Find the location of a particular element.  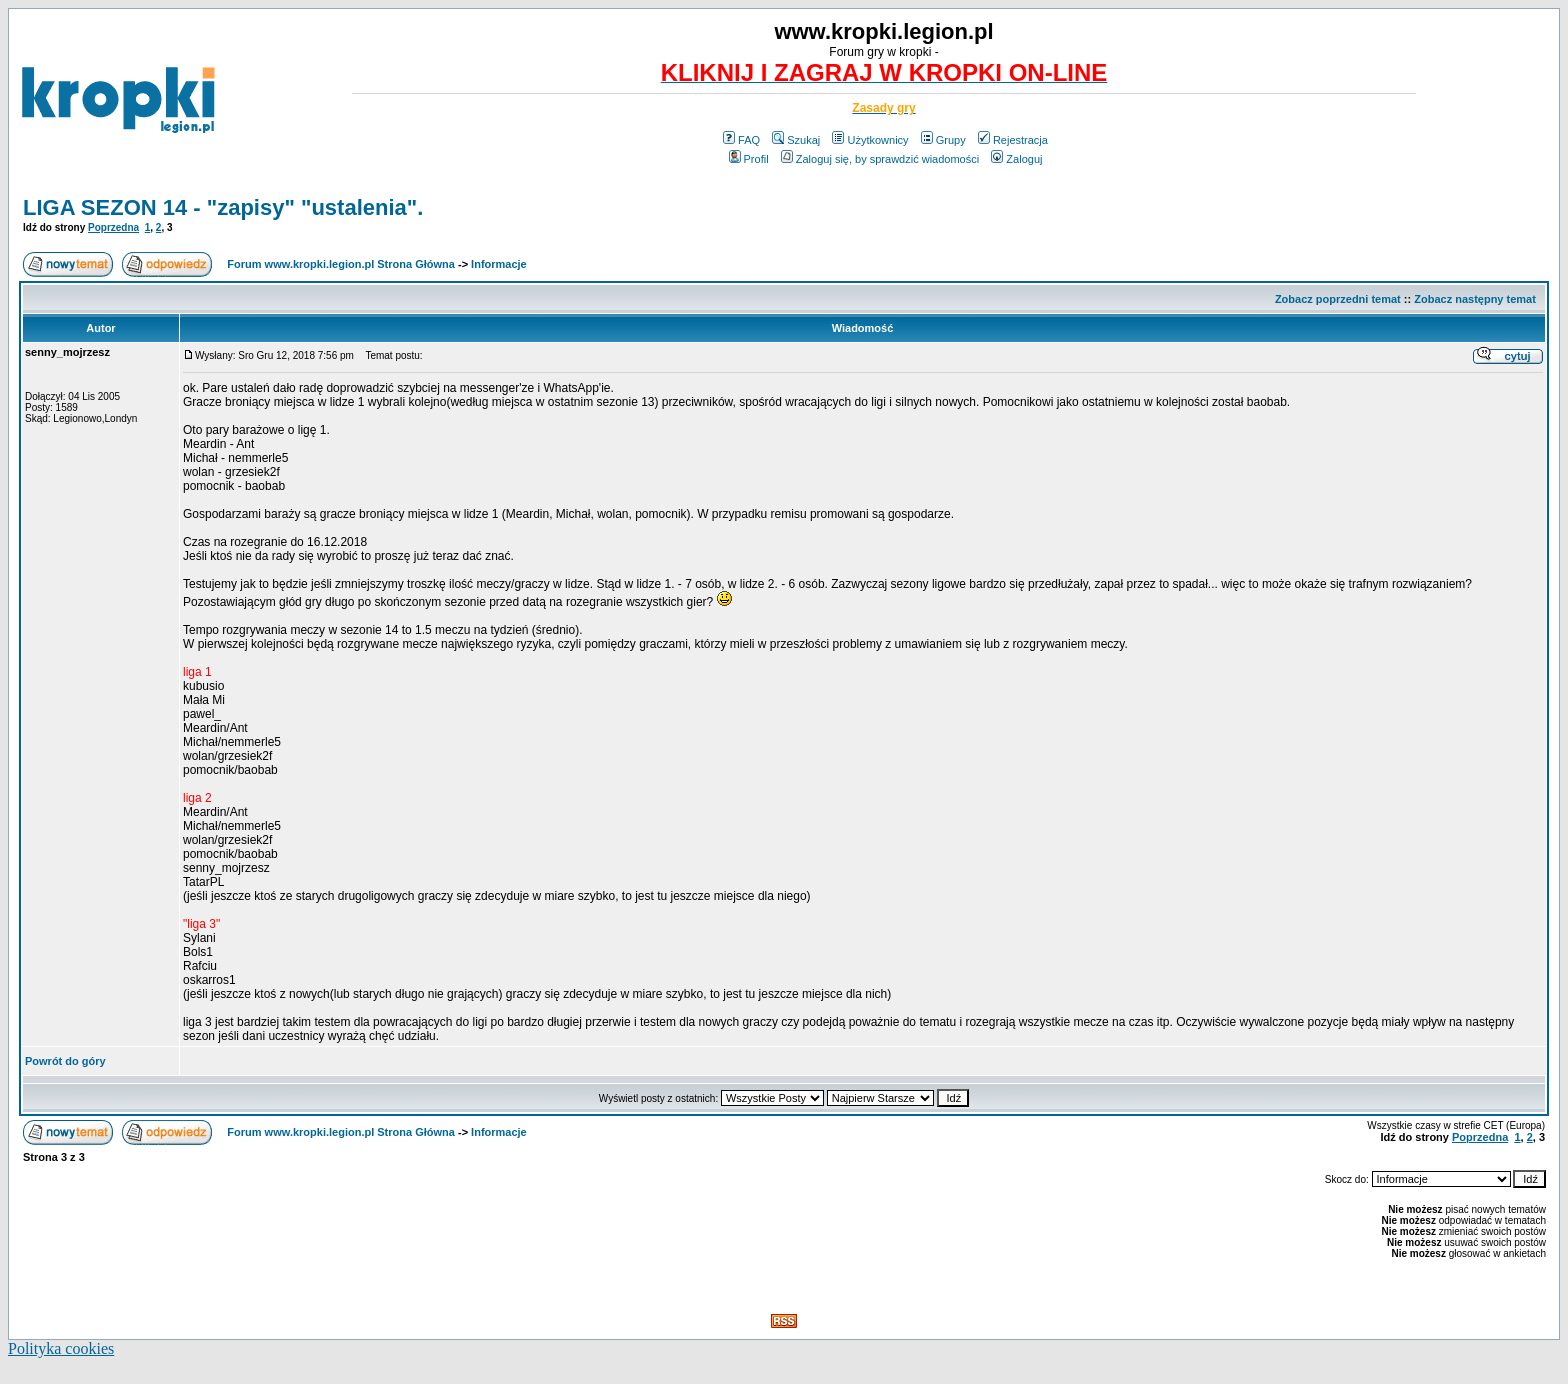

Grupy is located at coordinates (943, 140).